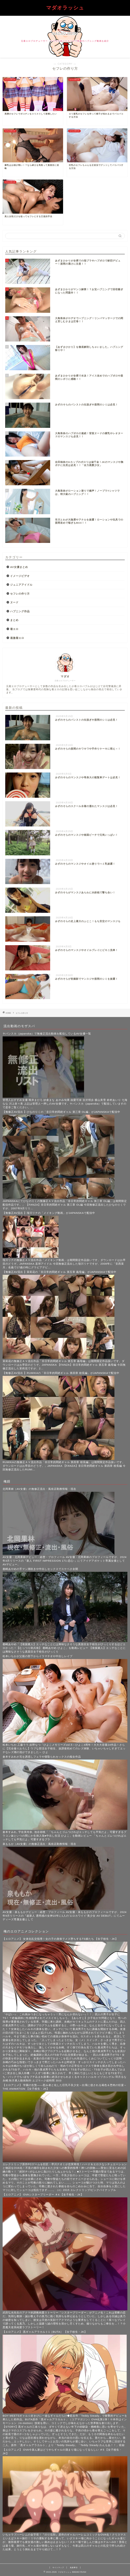 The width and height of the screenshot is (130, 2576). Describe the element at coordinates (14, 628) in the screenshot. I see `着エロ` at that location.